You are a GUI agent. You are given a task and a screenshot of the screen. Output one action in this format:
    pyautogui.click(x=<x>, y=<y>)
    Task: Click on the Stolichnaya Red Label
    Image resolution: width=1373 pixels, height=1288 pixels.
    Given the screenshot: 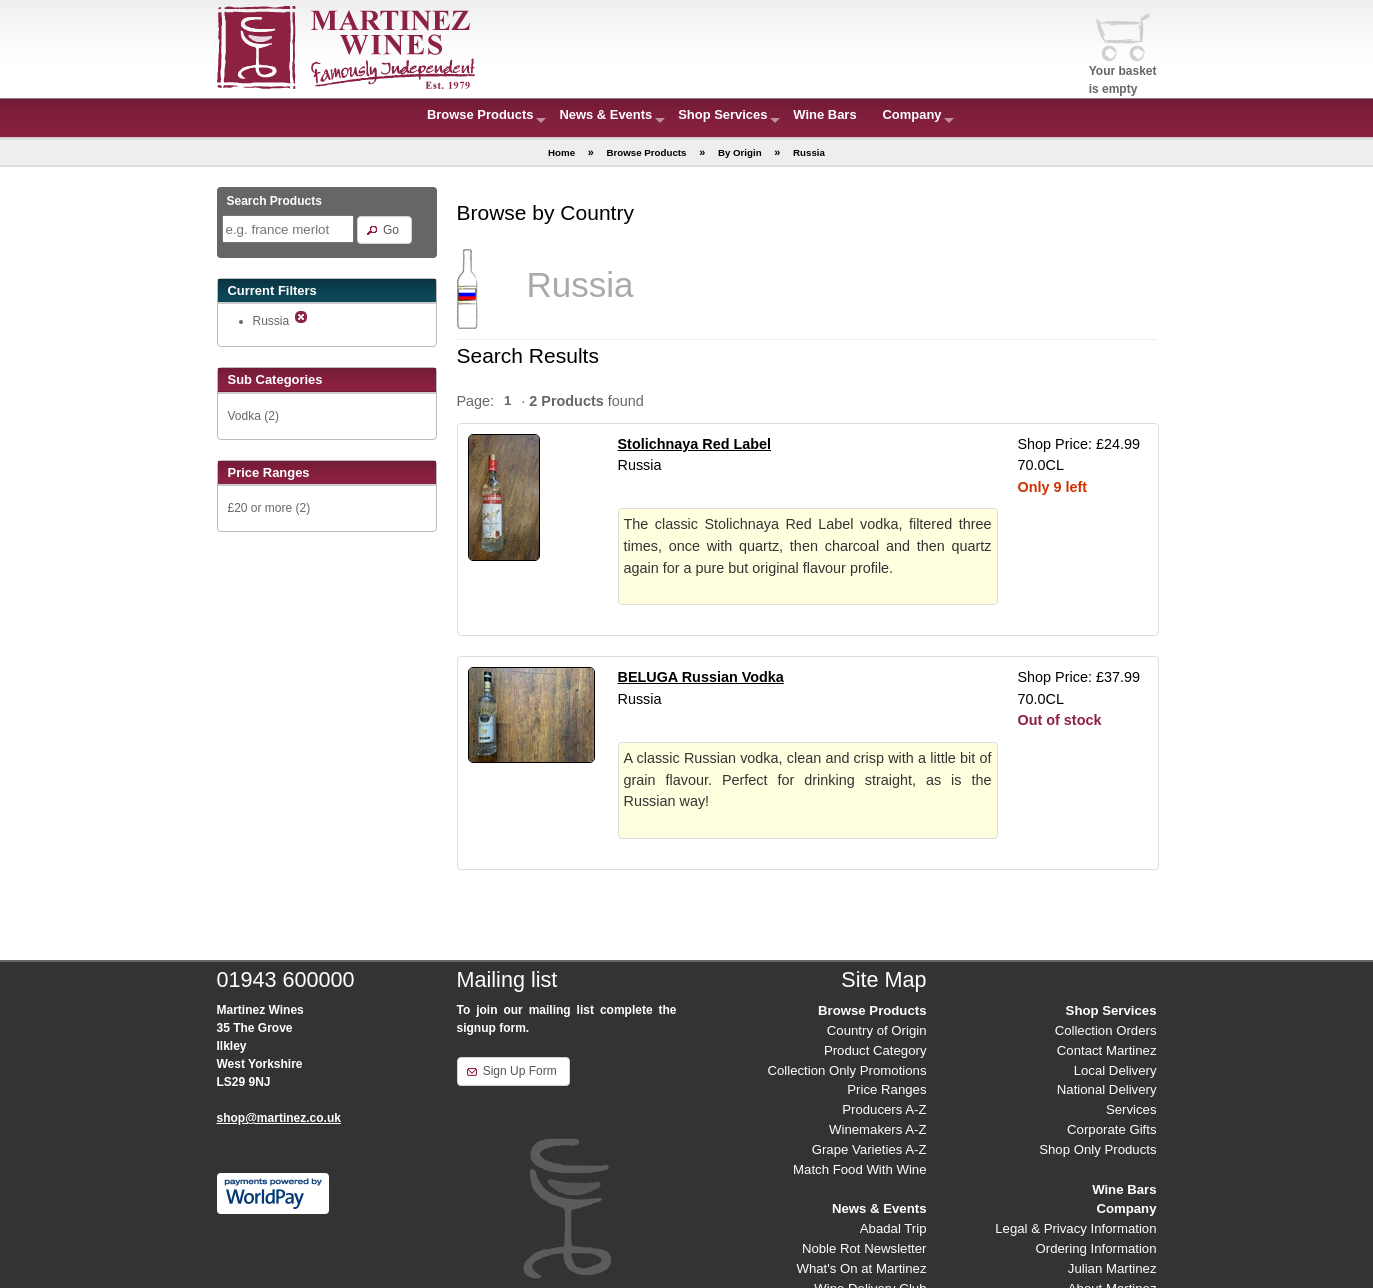 What is the action you would take?
    pyautogui.click(x=695, y=444)
    